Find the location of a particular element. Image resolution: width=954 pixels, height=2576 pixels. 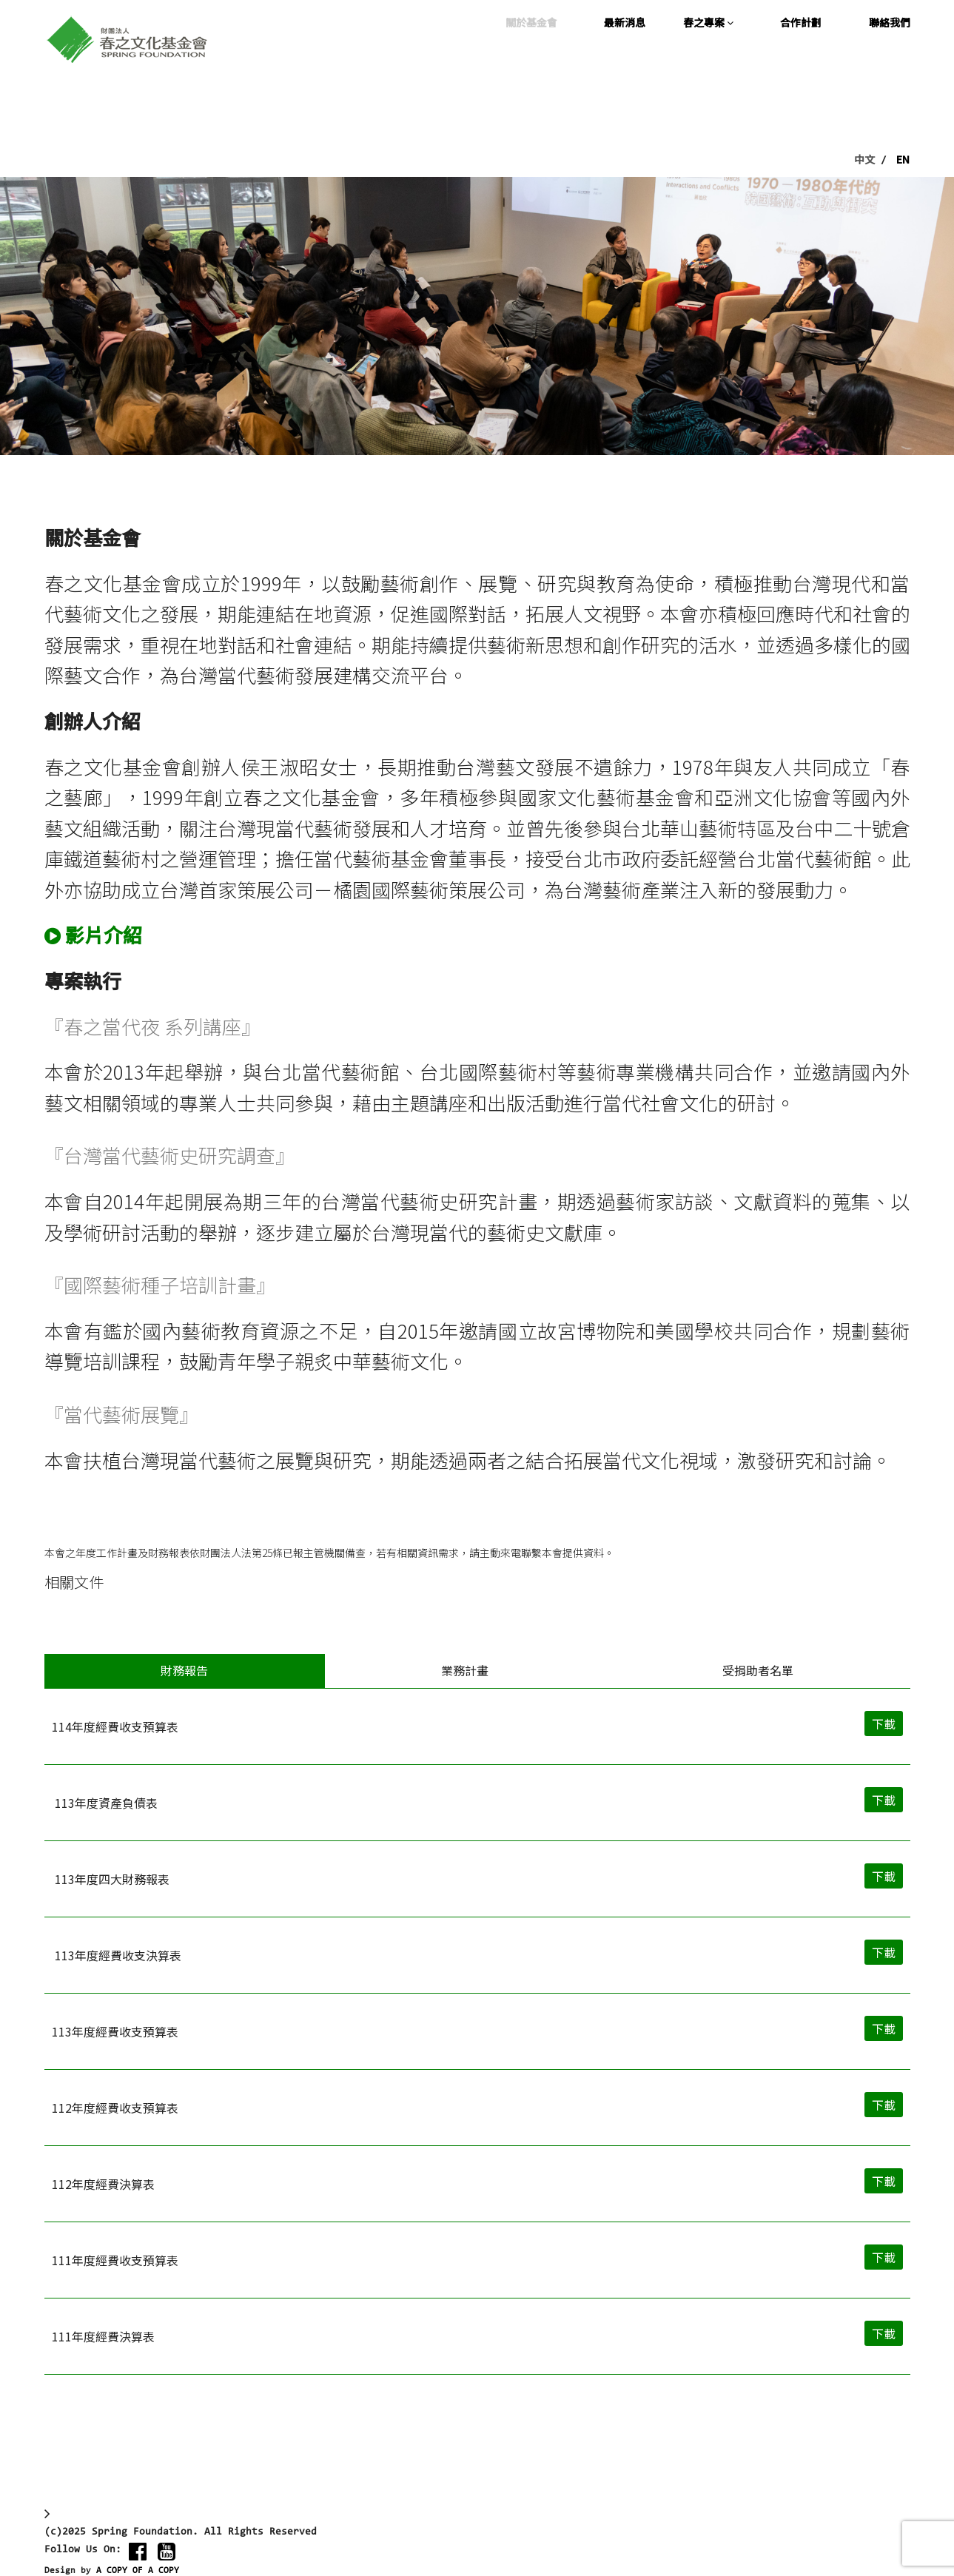

下載 is located at coordinates (884, 1725).